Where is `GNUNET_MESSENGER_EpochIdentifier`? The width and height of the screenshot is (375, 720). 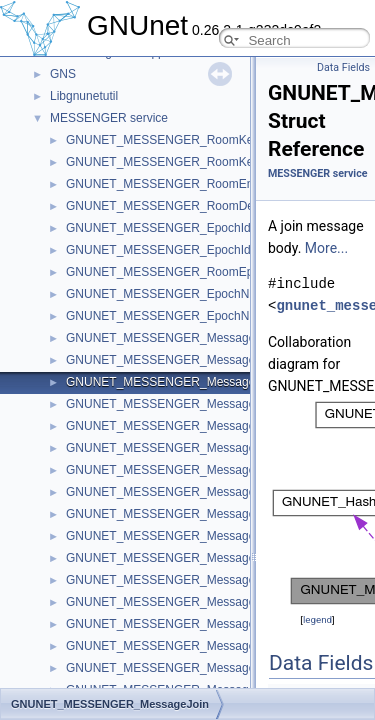 GNUNET_MESSENGER_EpochIdentifier is located at coordinates (176, 250).